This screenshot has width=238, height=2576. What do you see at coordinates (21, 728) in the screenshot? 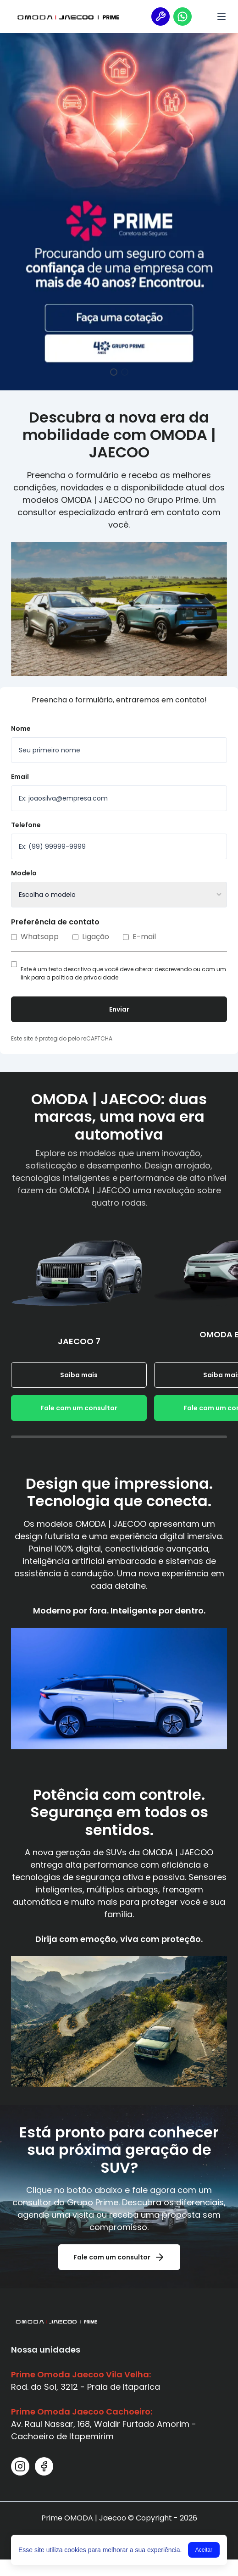
I see `Nome` at bounding box center [21, 728].